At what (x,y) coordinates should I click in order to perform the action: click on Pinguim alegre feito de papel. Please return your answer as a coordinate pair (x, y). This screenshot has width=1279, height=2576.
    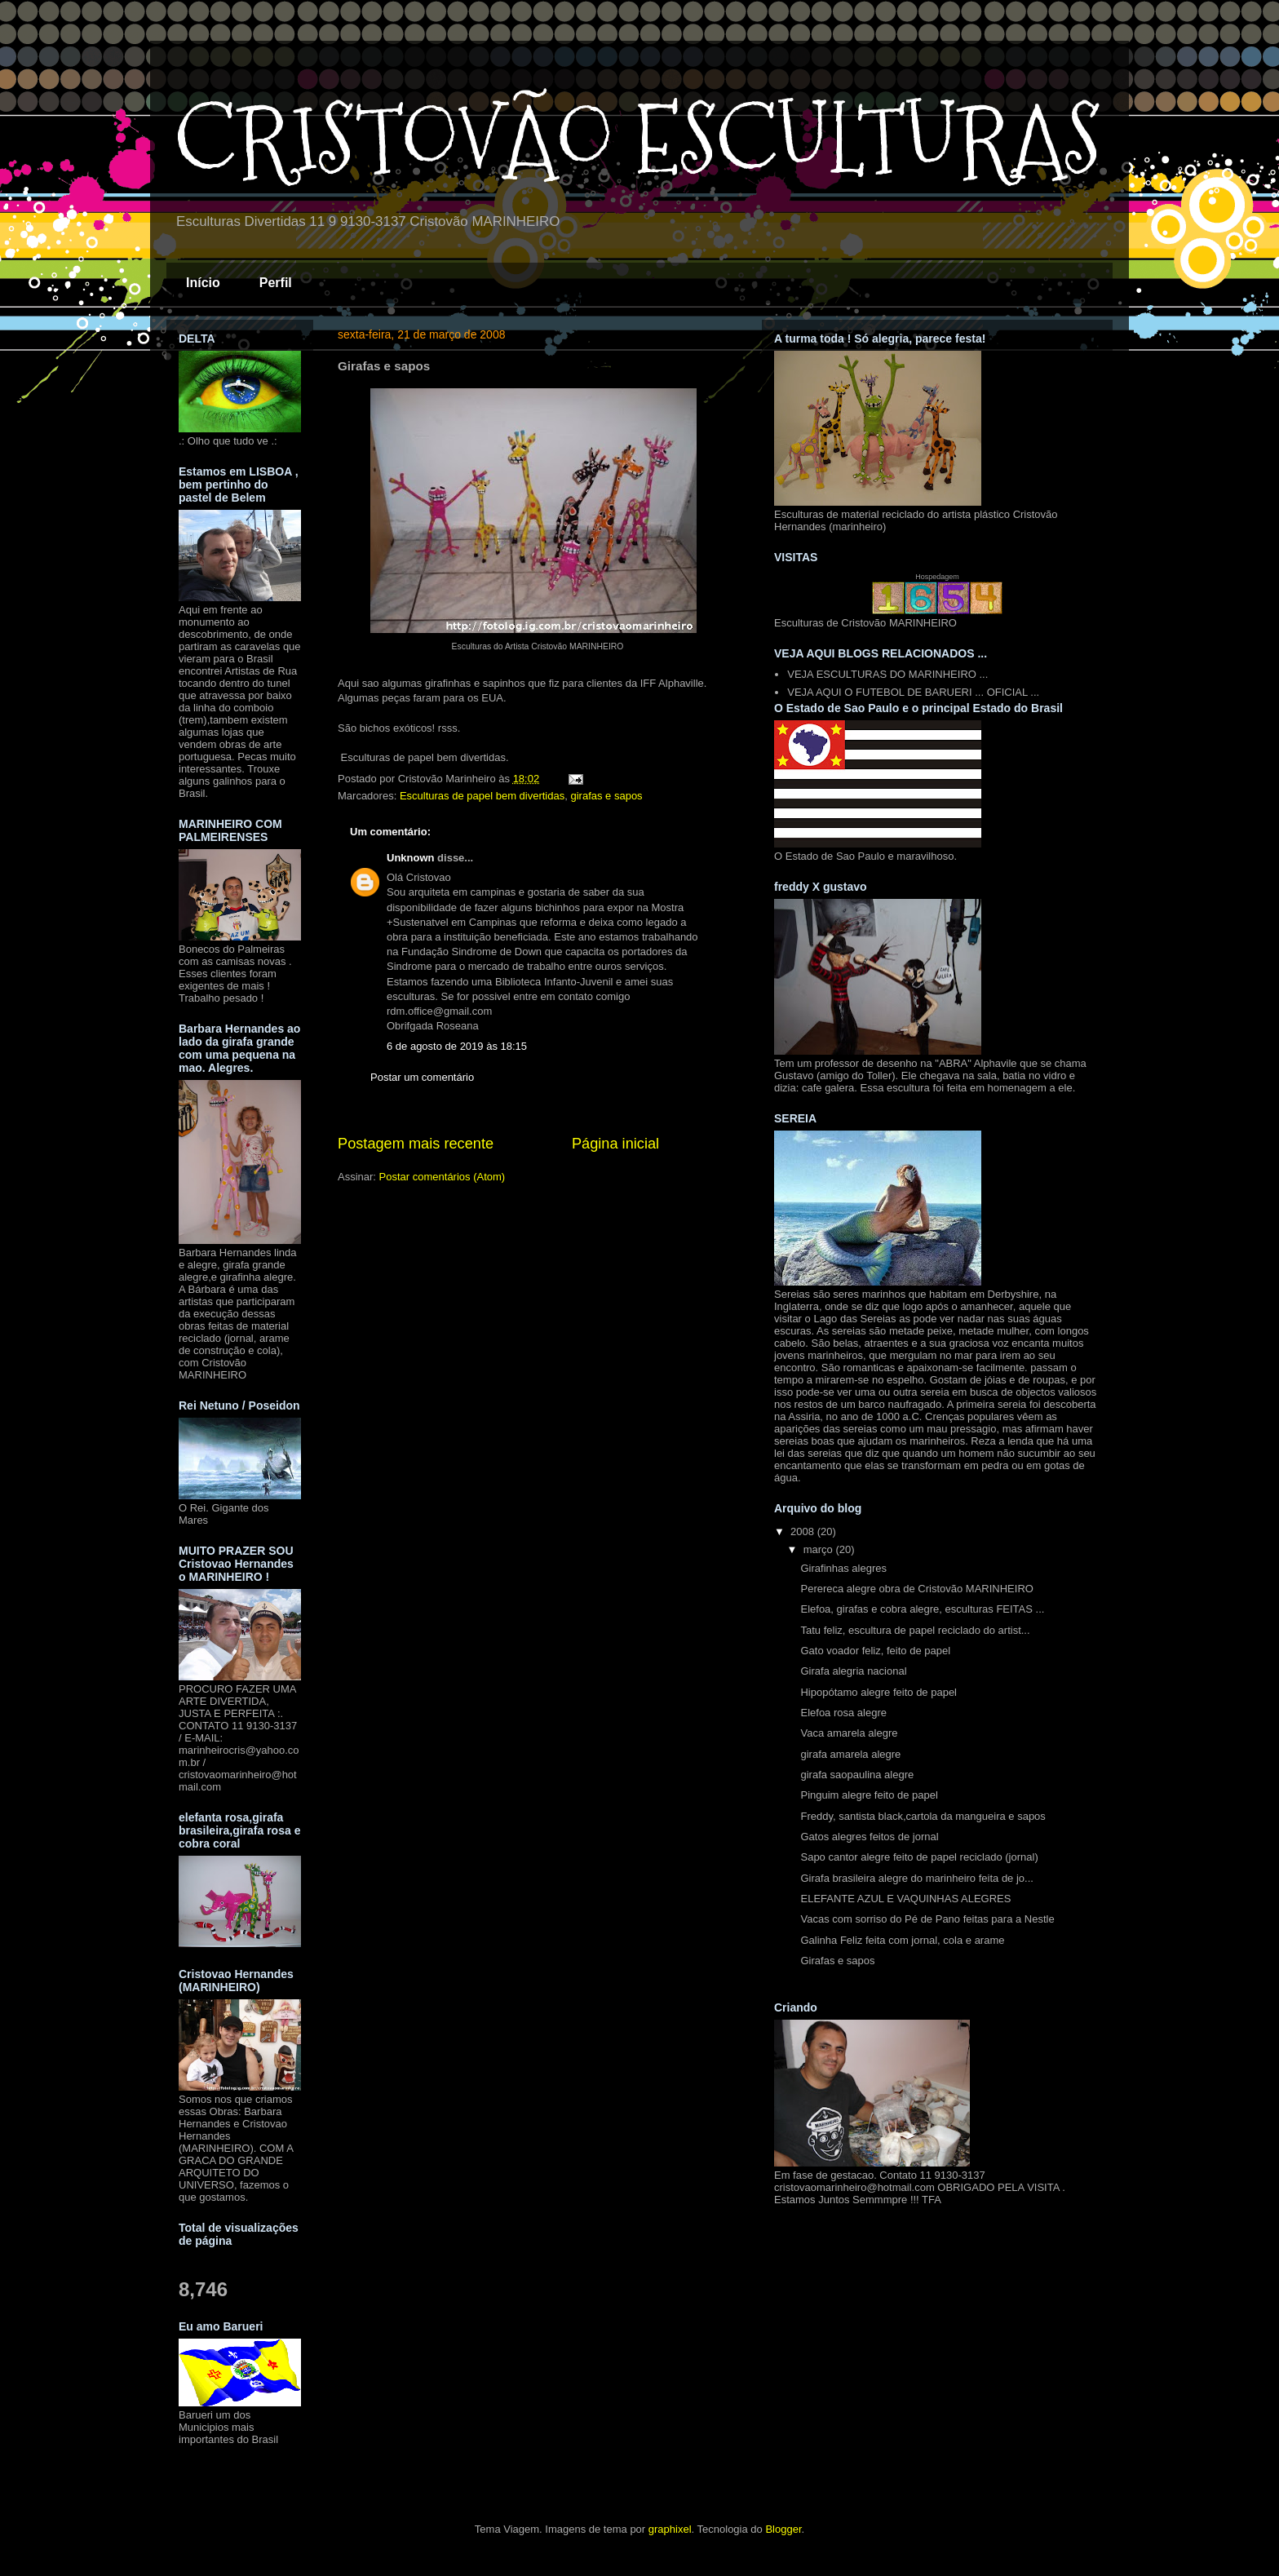
    Looking at the image, I should click on (868, 1795).